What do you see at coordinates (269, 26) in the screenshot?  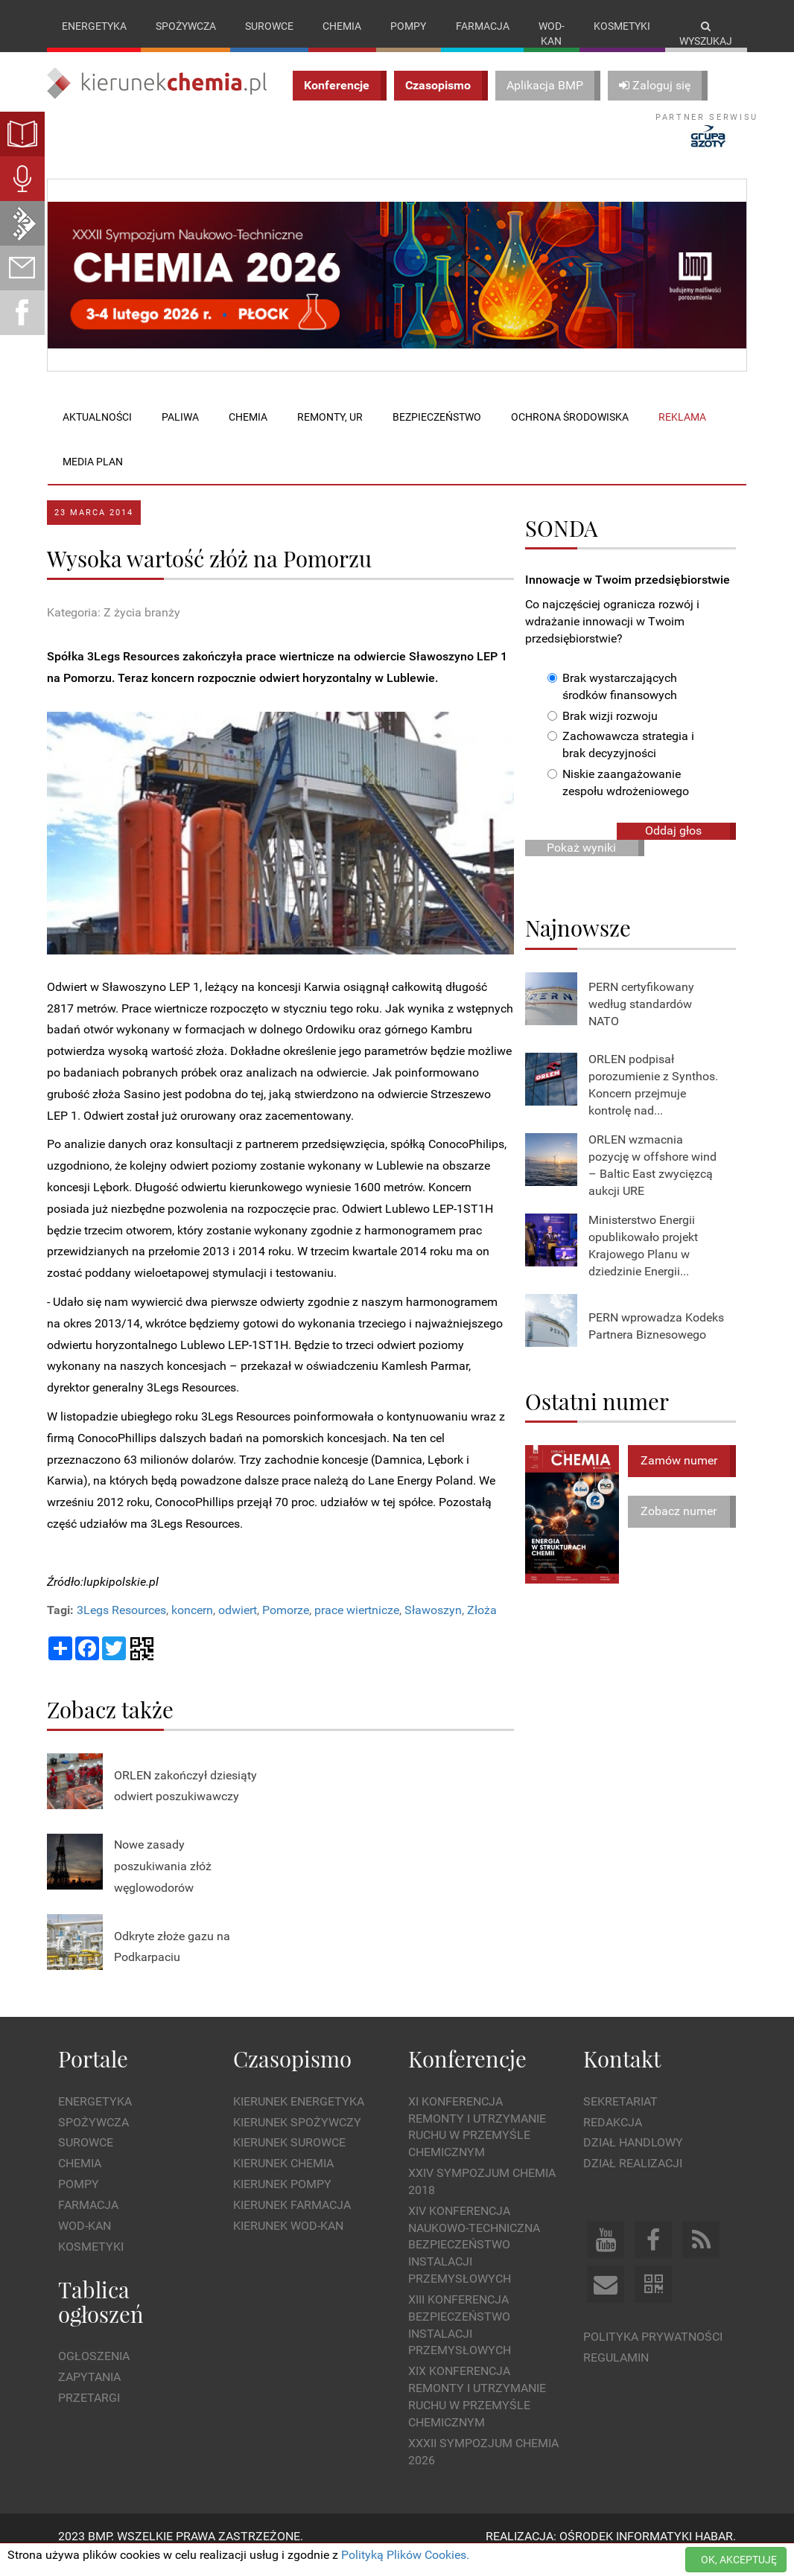 I see `Surowce` at bounding box center [269, 26].